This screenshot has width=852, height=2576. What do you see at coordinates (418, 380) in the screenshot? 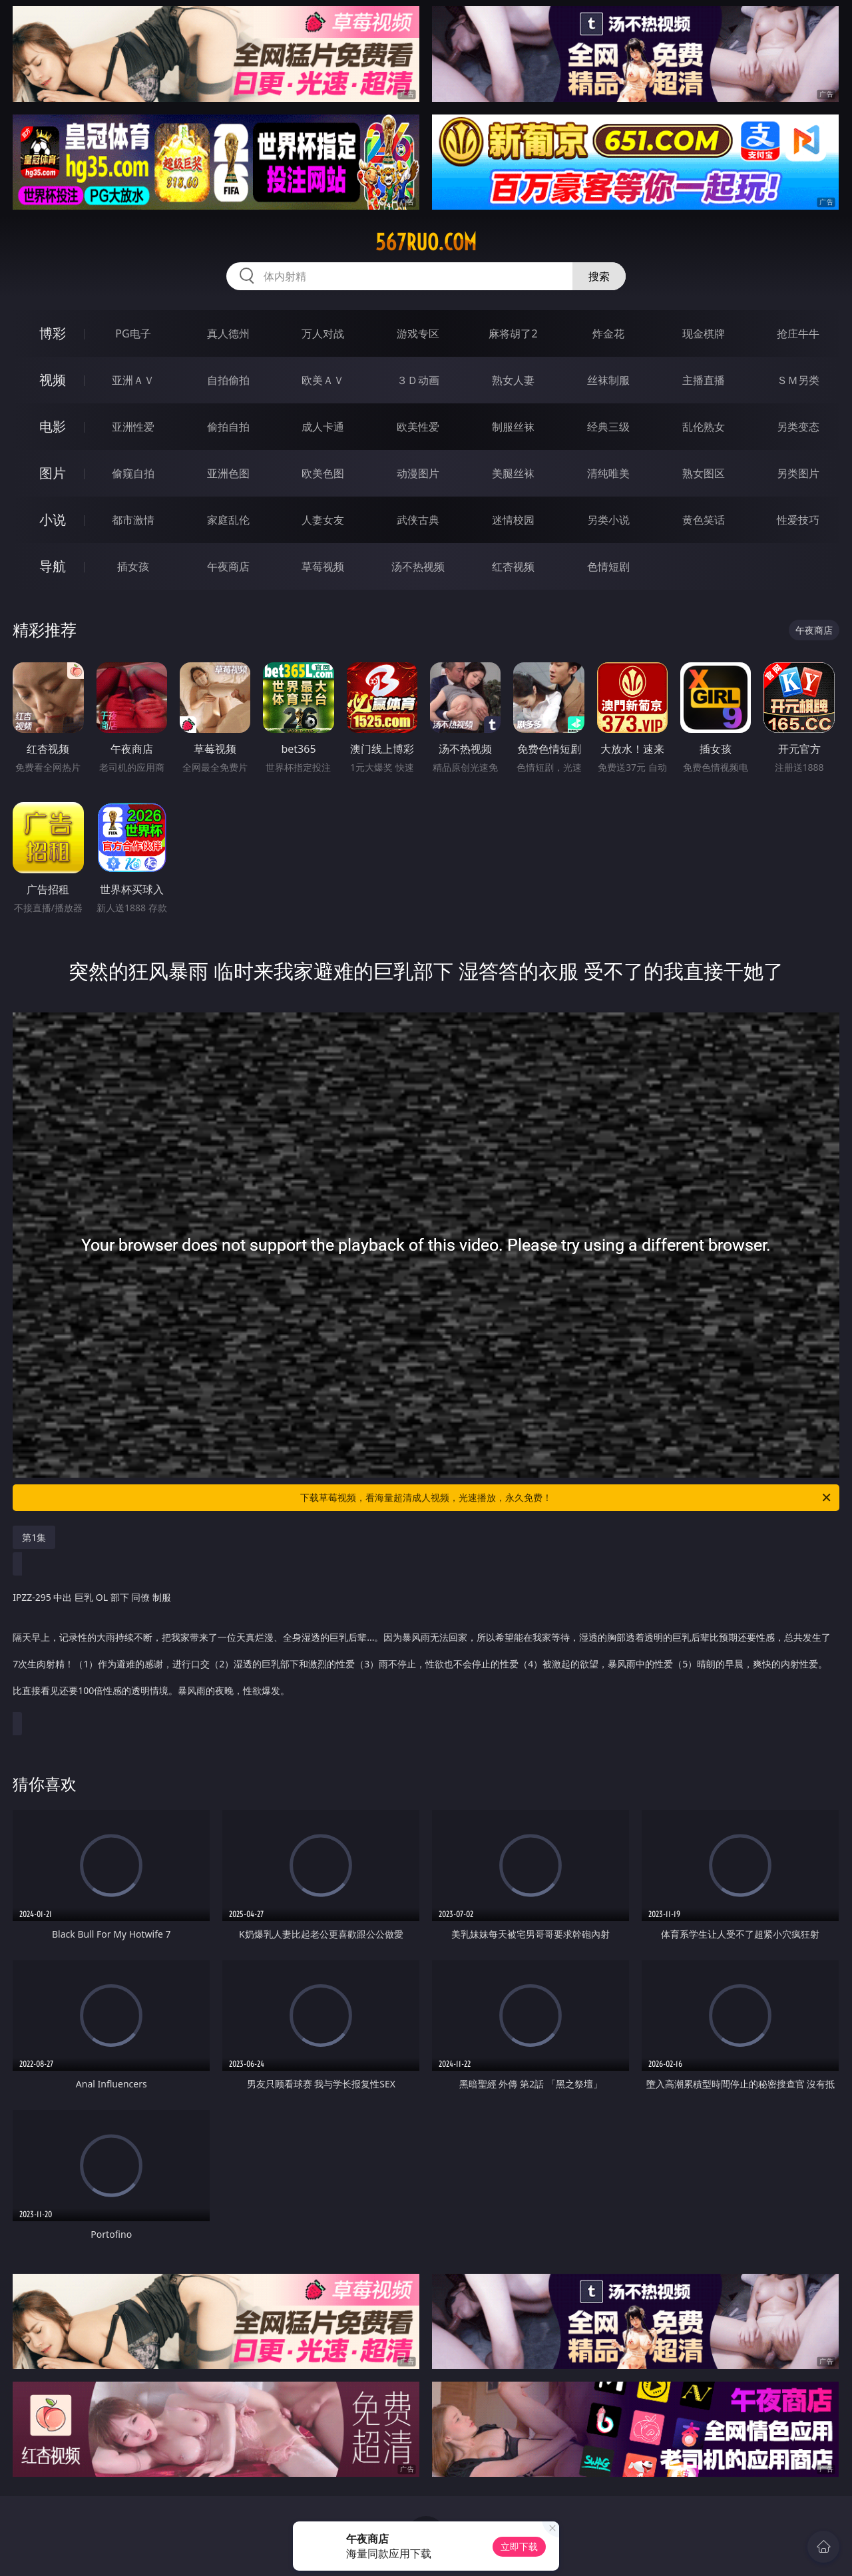
I see `３Ｄ动画` at bounding box center [418, 380].